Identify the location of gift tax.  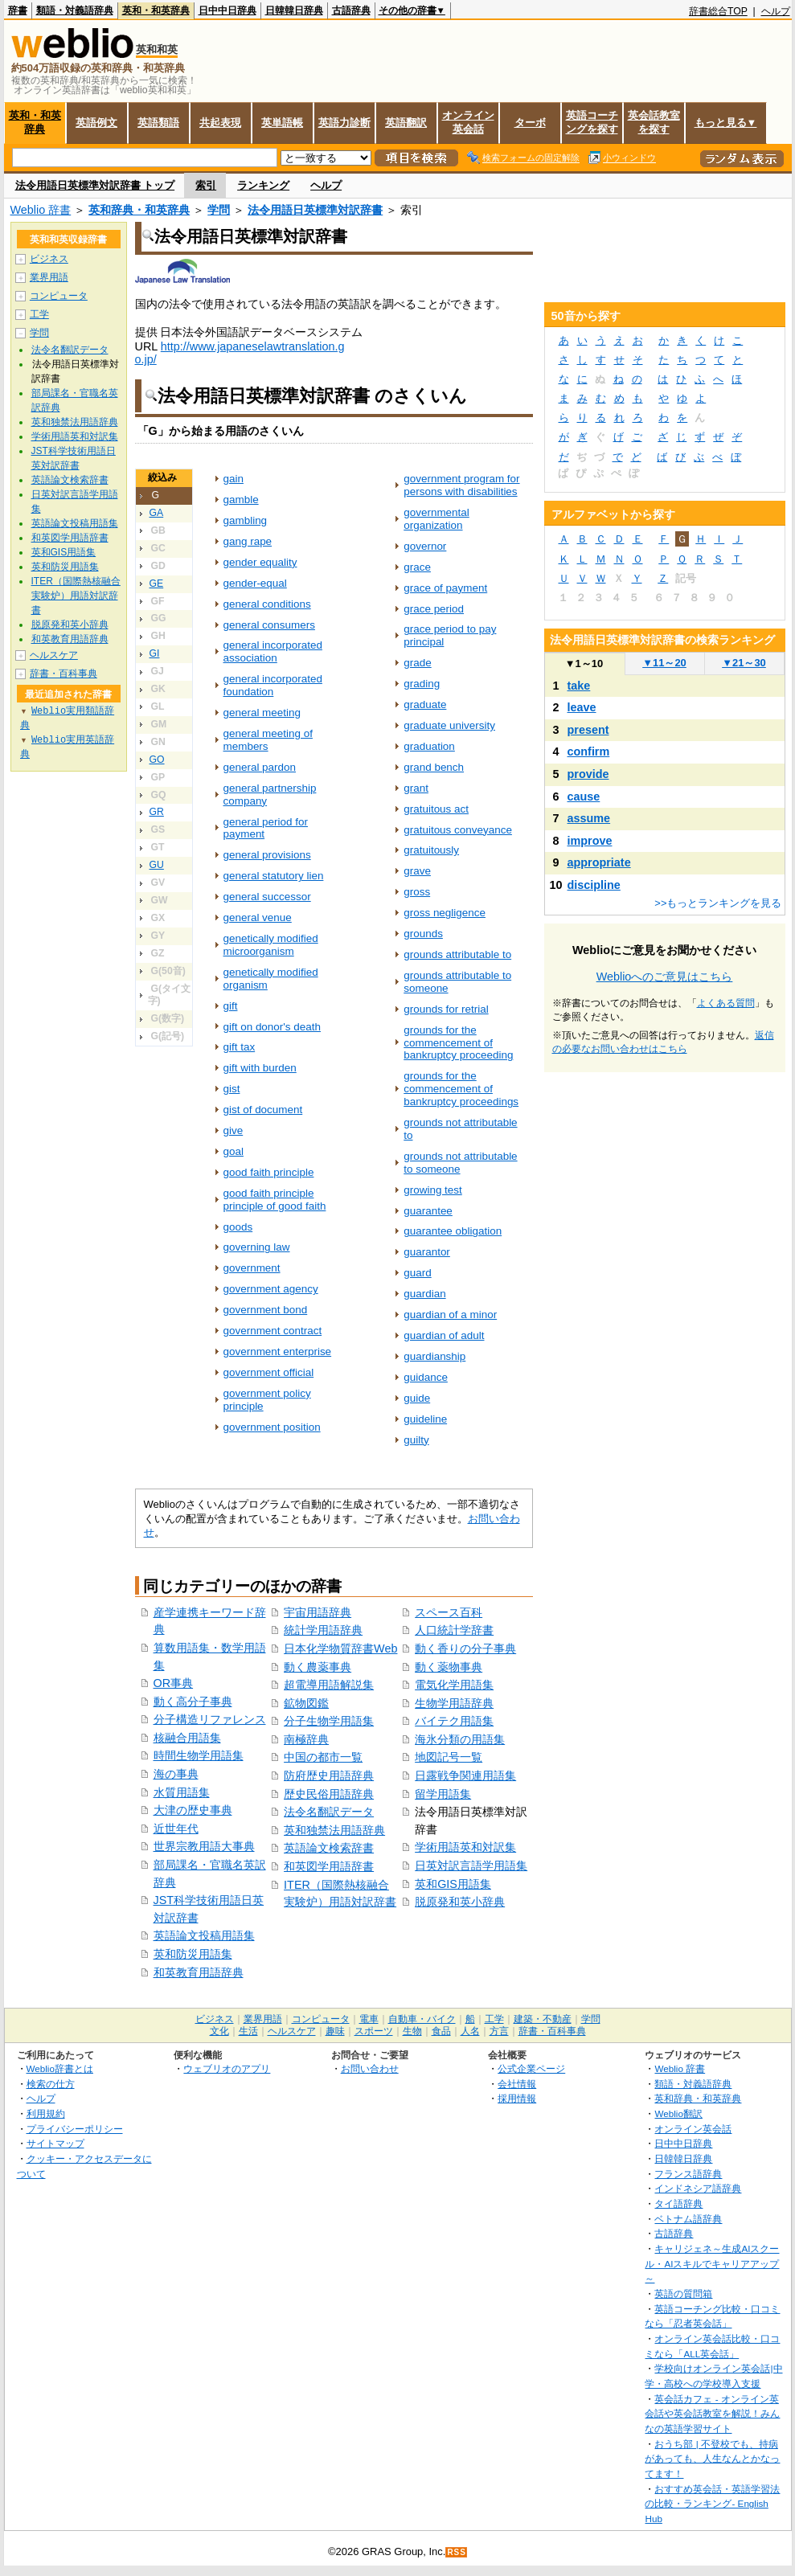
(239, 1047).